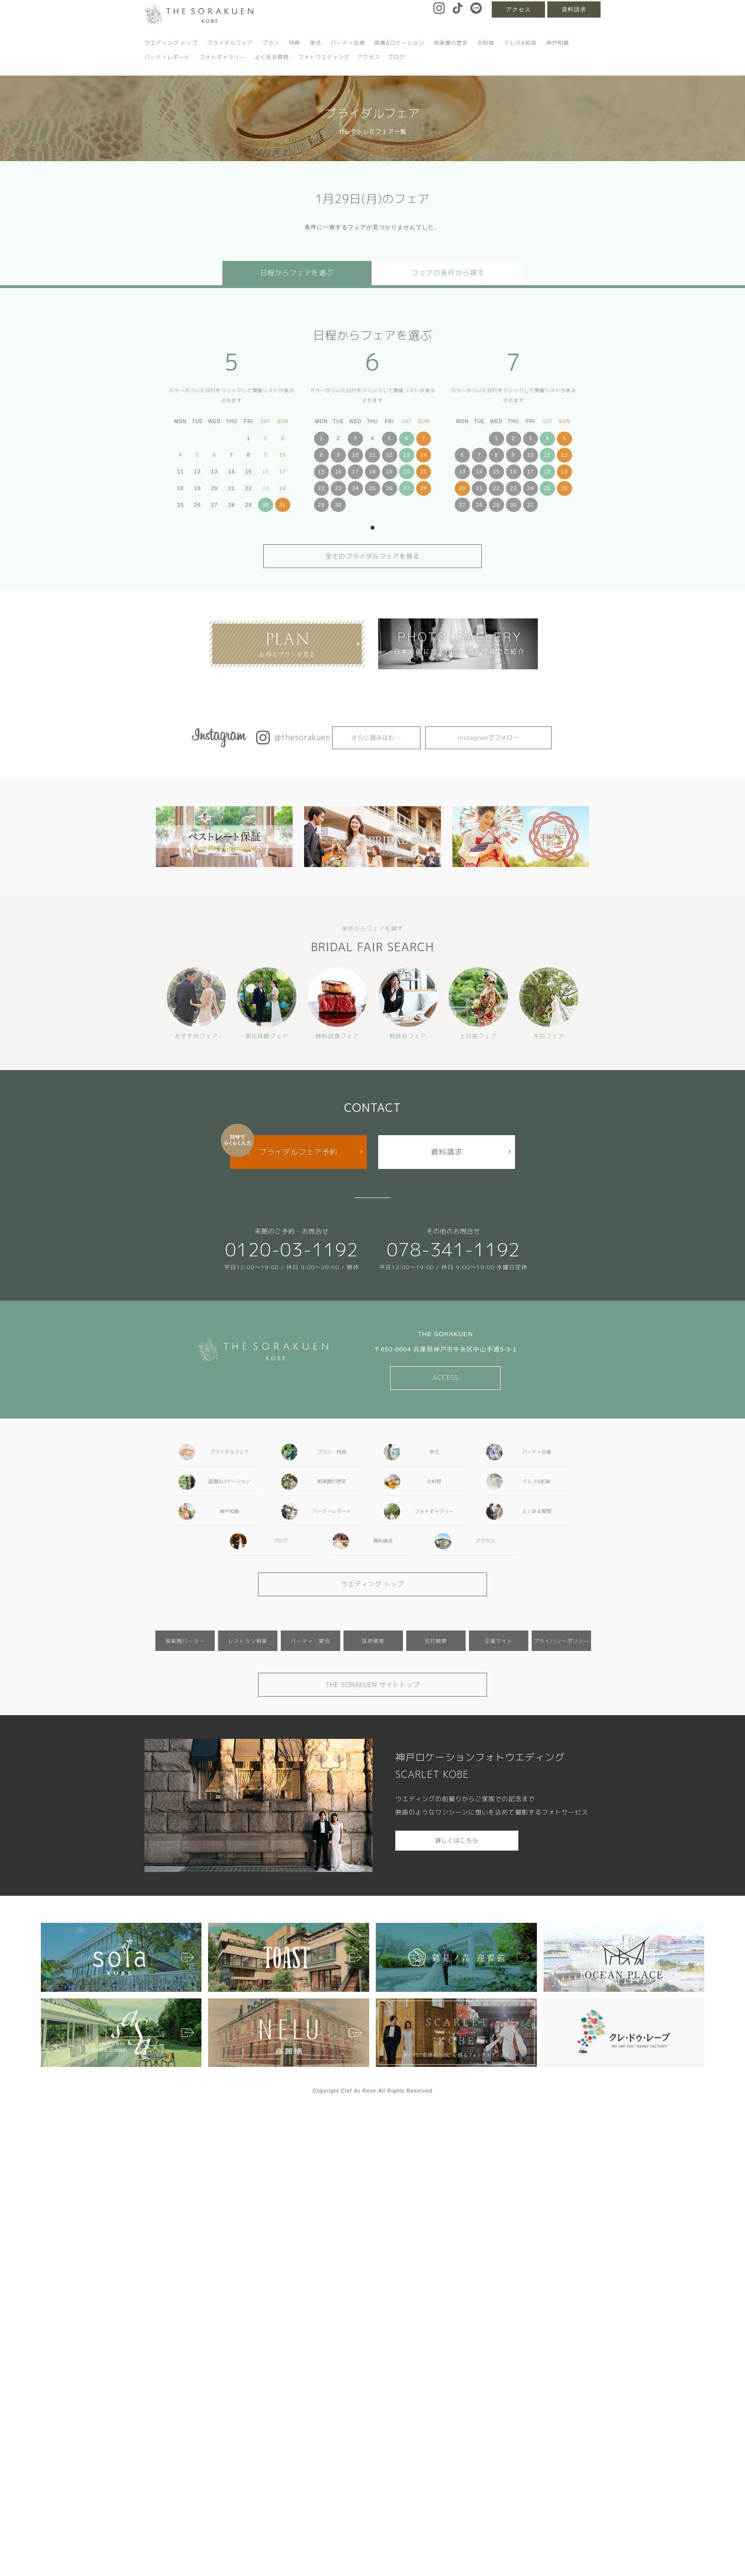  Describe the element at coordinates (389, 488) in the screenshot. I see `26` at that location.